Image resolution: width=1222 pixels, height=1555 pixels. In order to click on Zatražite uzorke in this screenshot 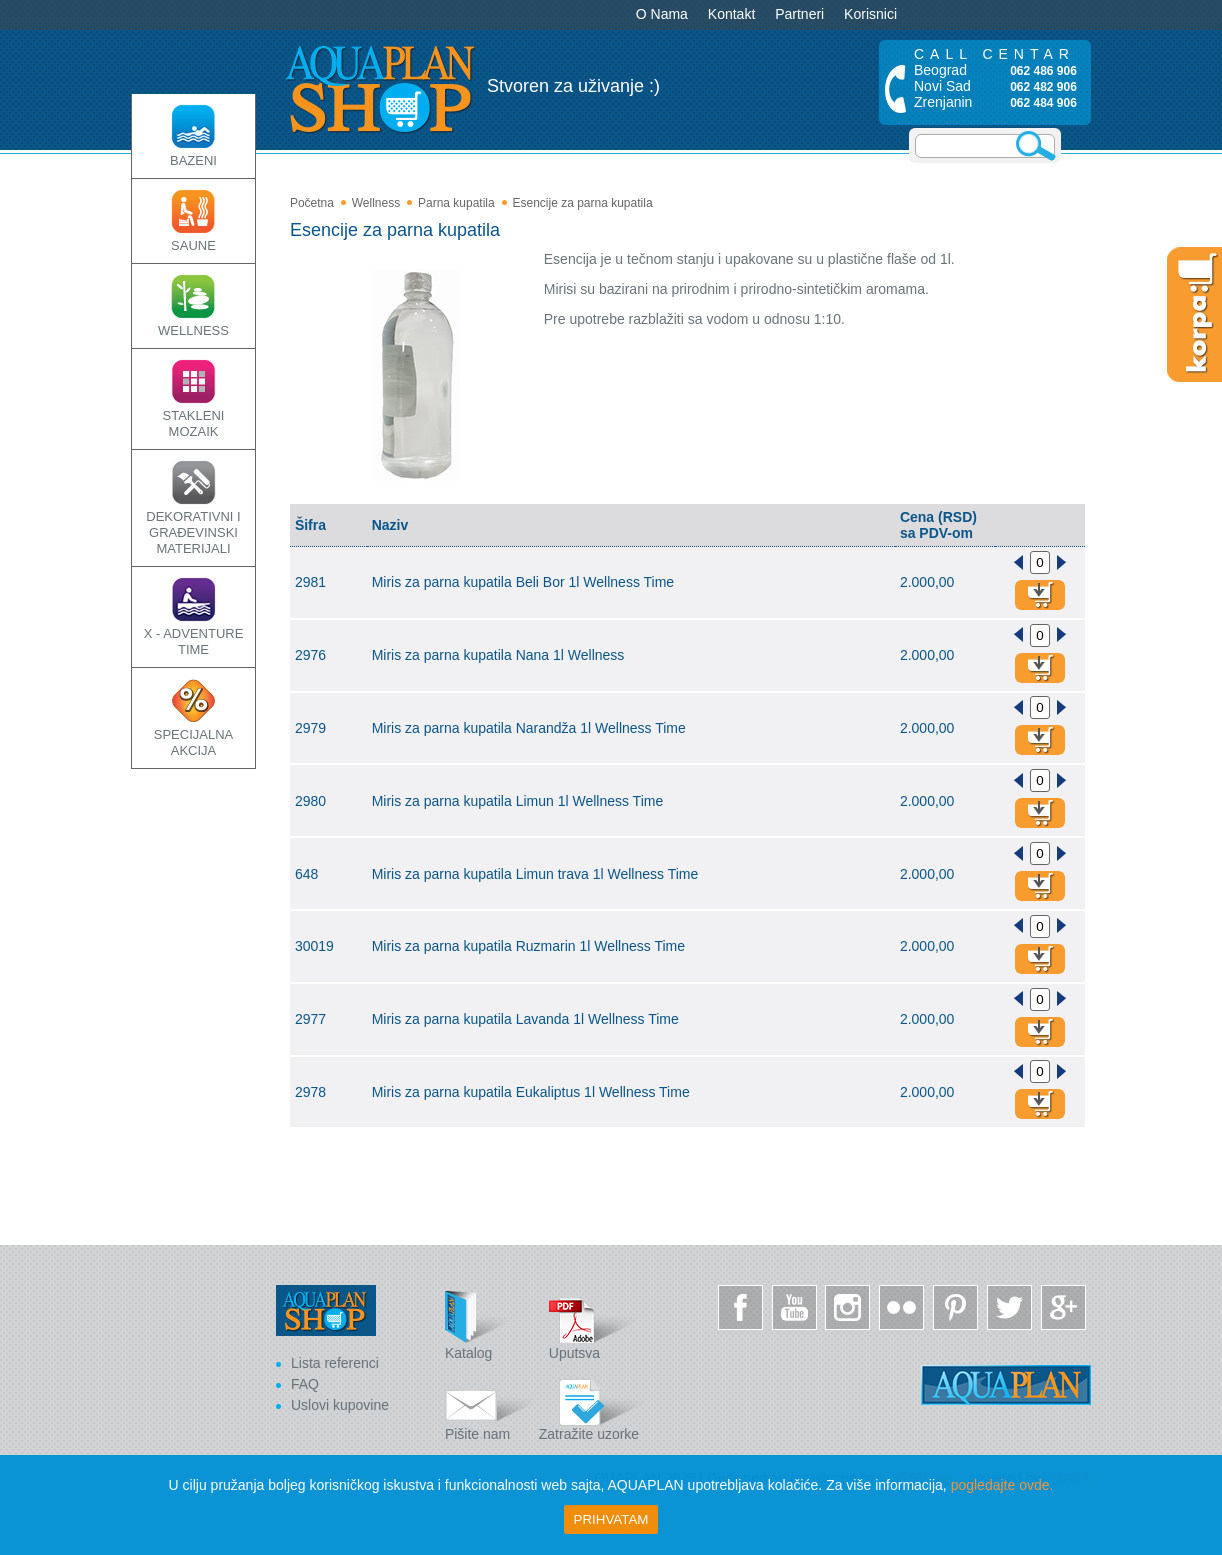, I will do `click(591, 1406)`.